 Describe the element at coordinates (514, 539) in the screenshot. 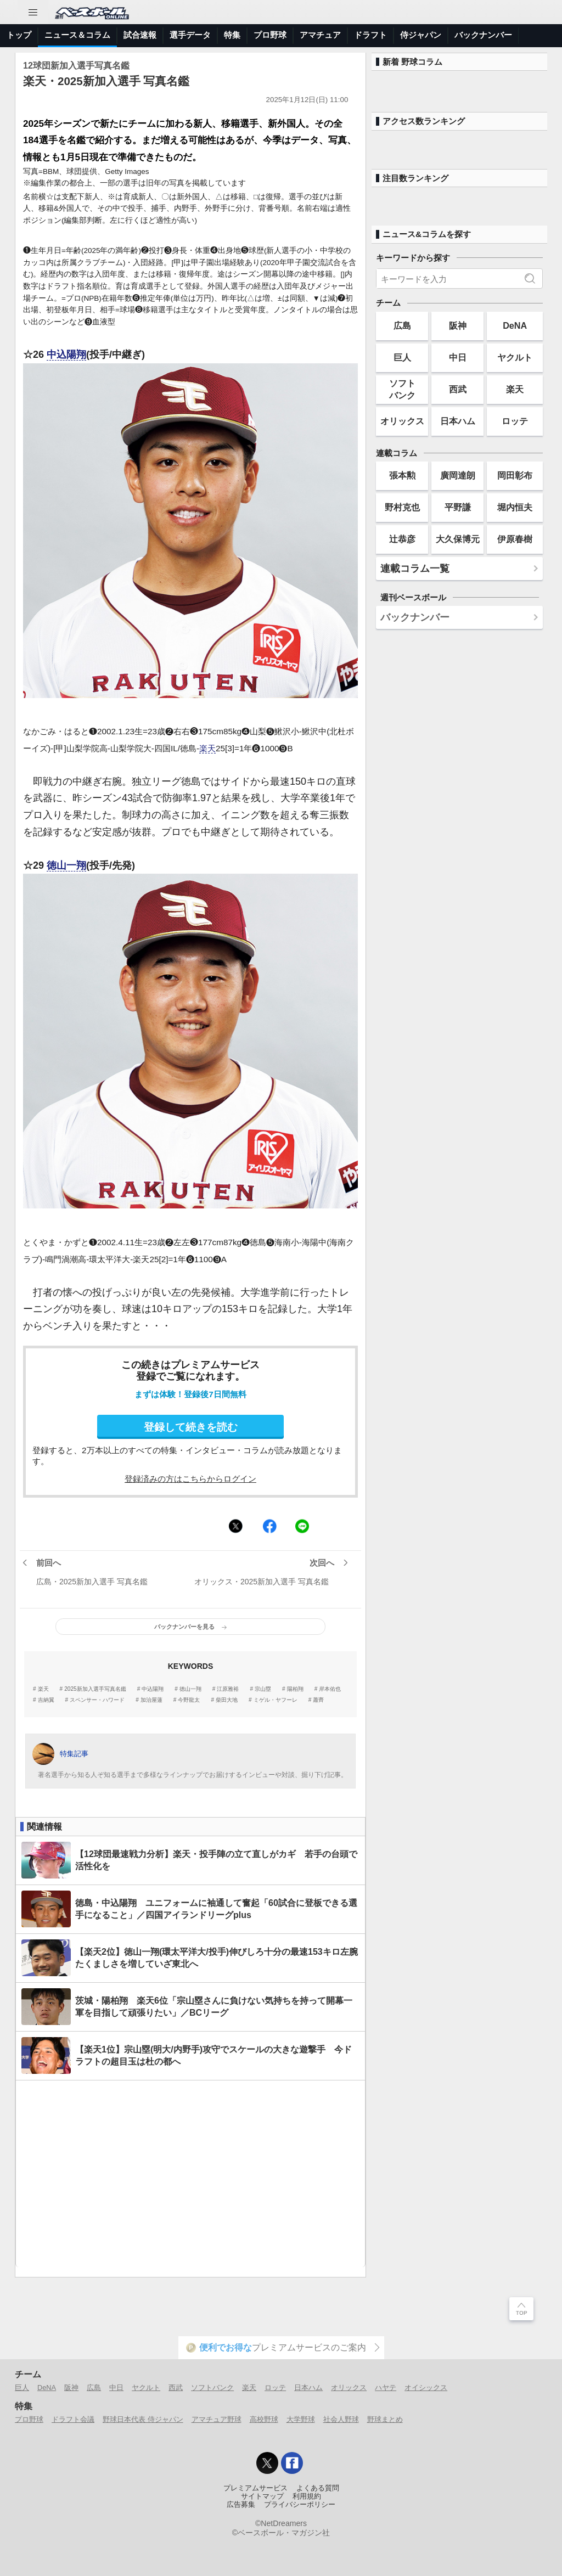

I see `伊原春樹` at that location.